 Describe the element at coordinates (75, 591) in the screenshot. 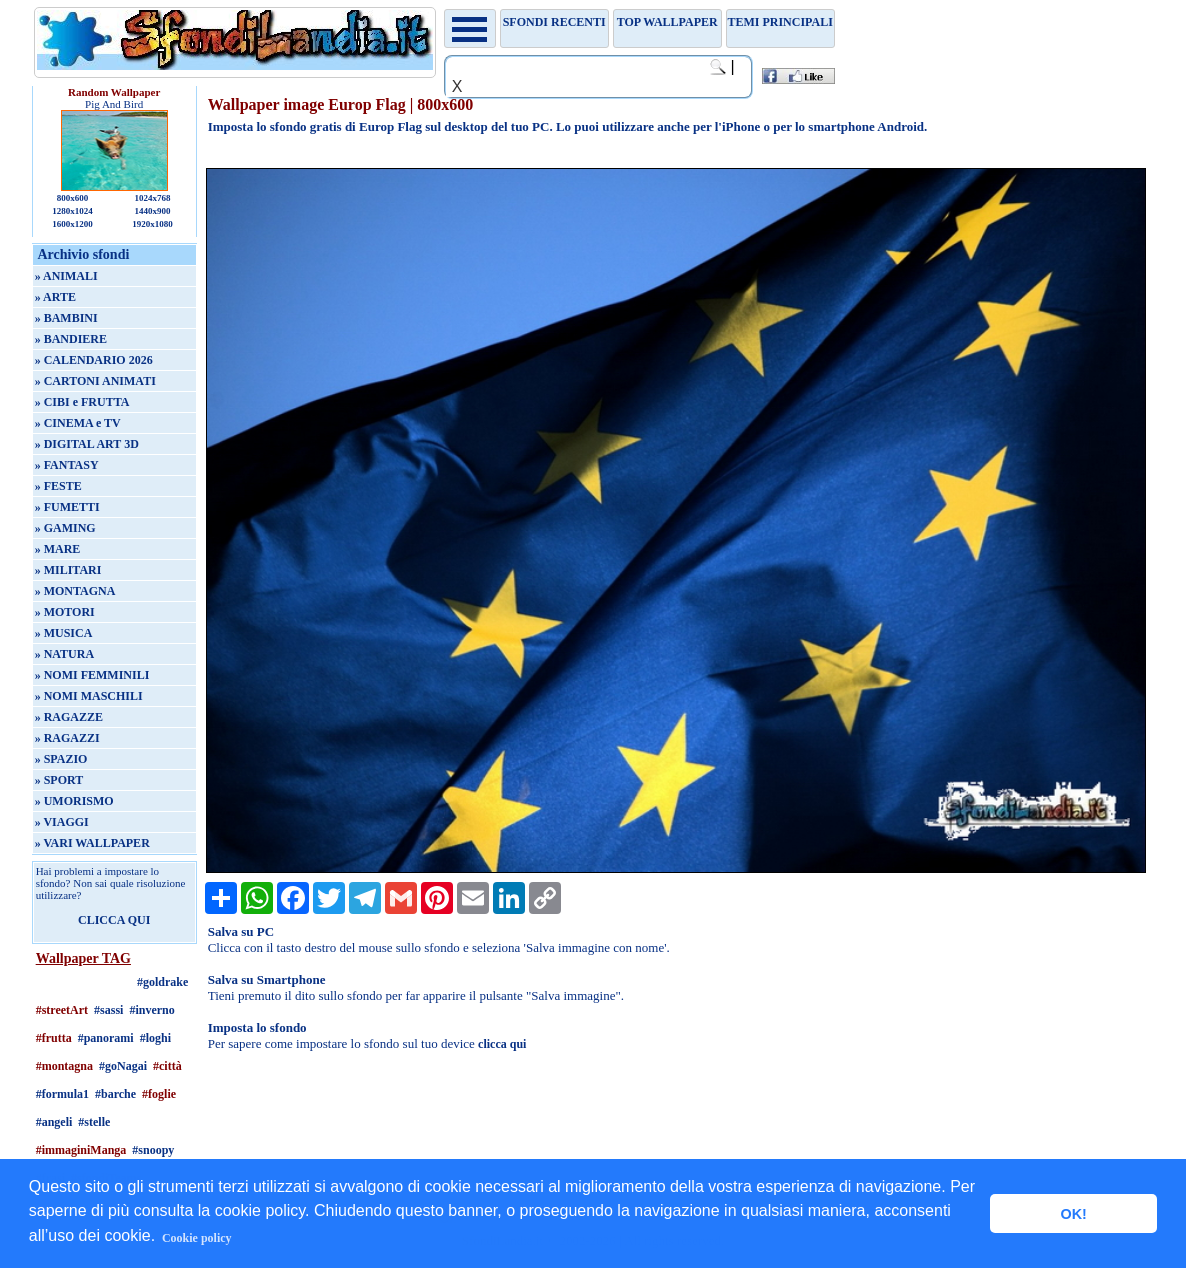

I see `» MONTAGNA` at that location.